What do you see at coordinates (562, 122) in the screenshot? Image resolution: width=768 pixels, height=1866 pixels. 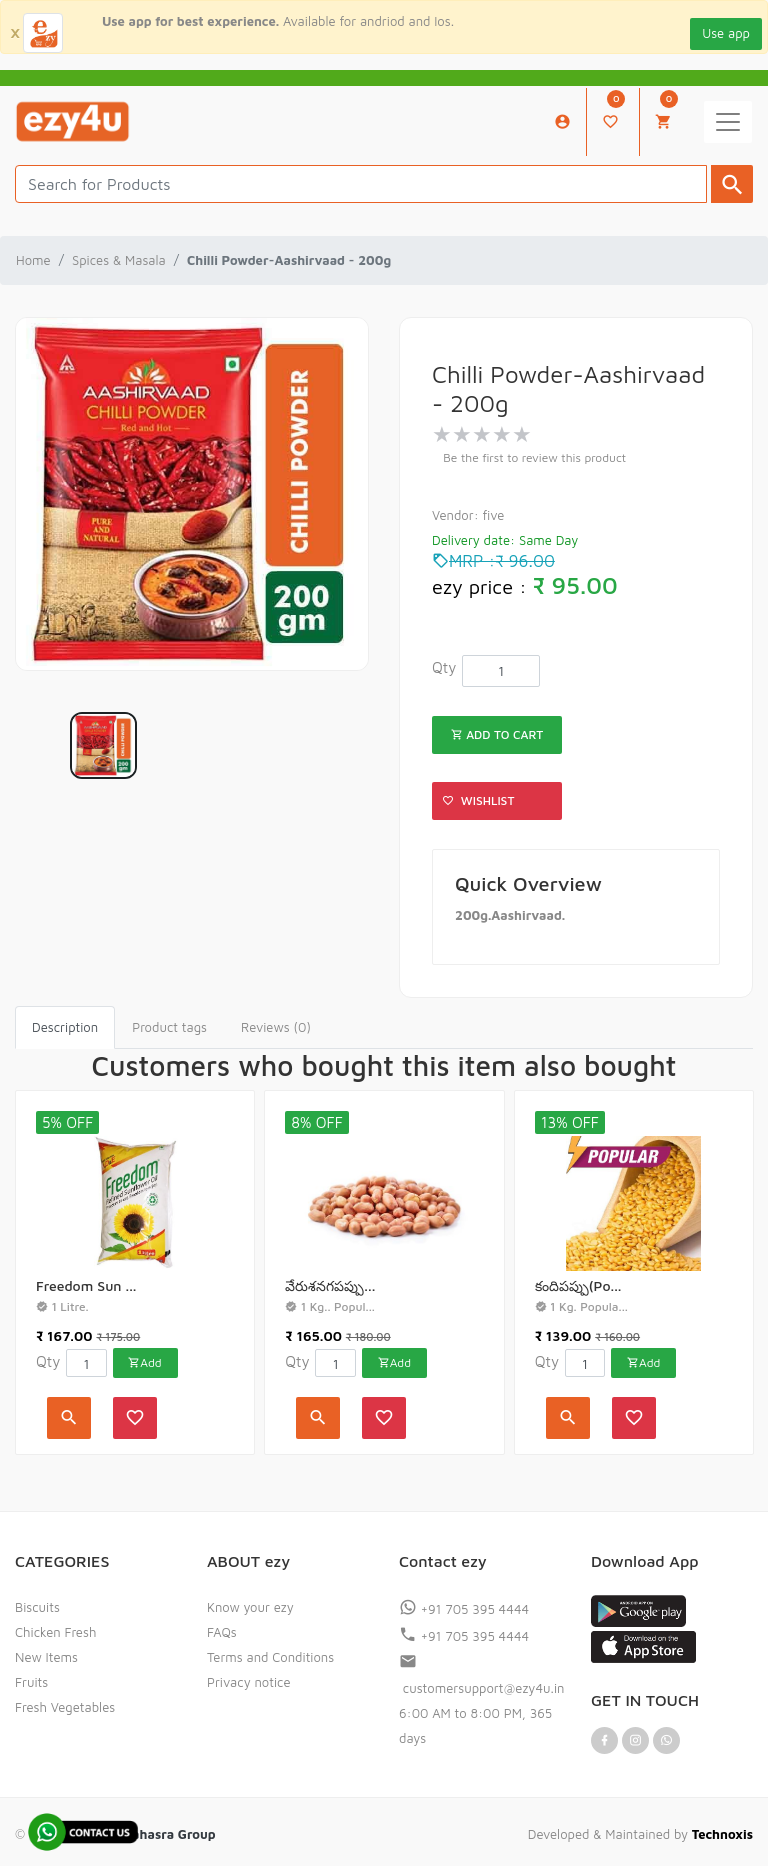 I see `My Account` at bounding box center [562, 122].